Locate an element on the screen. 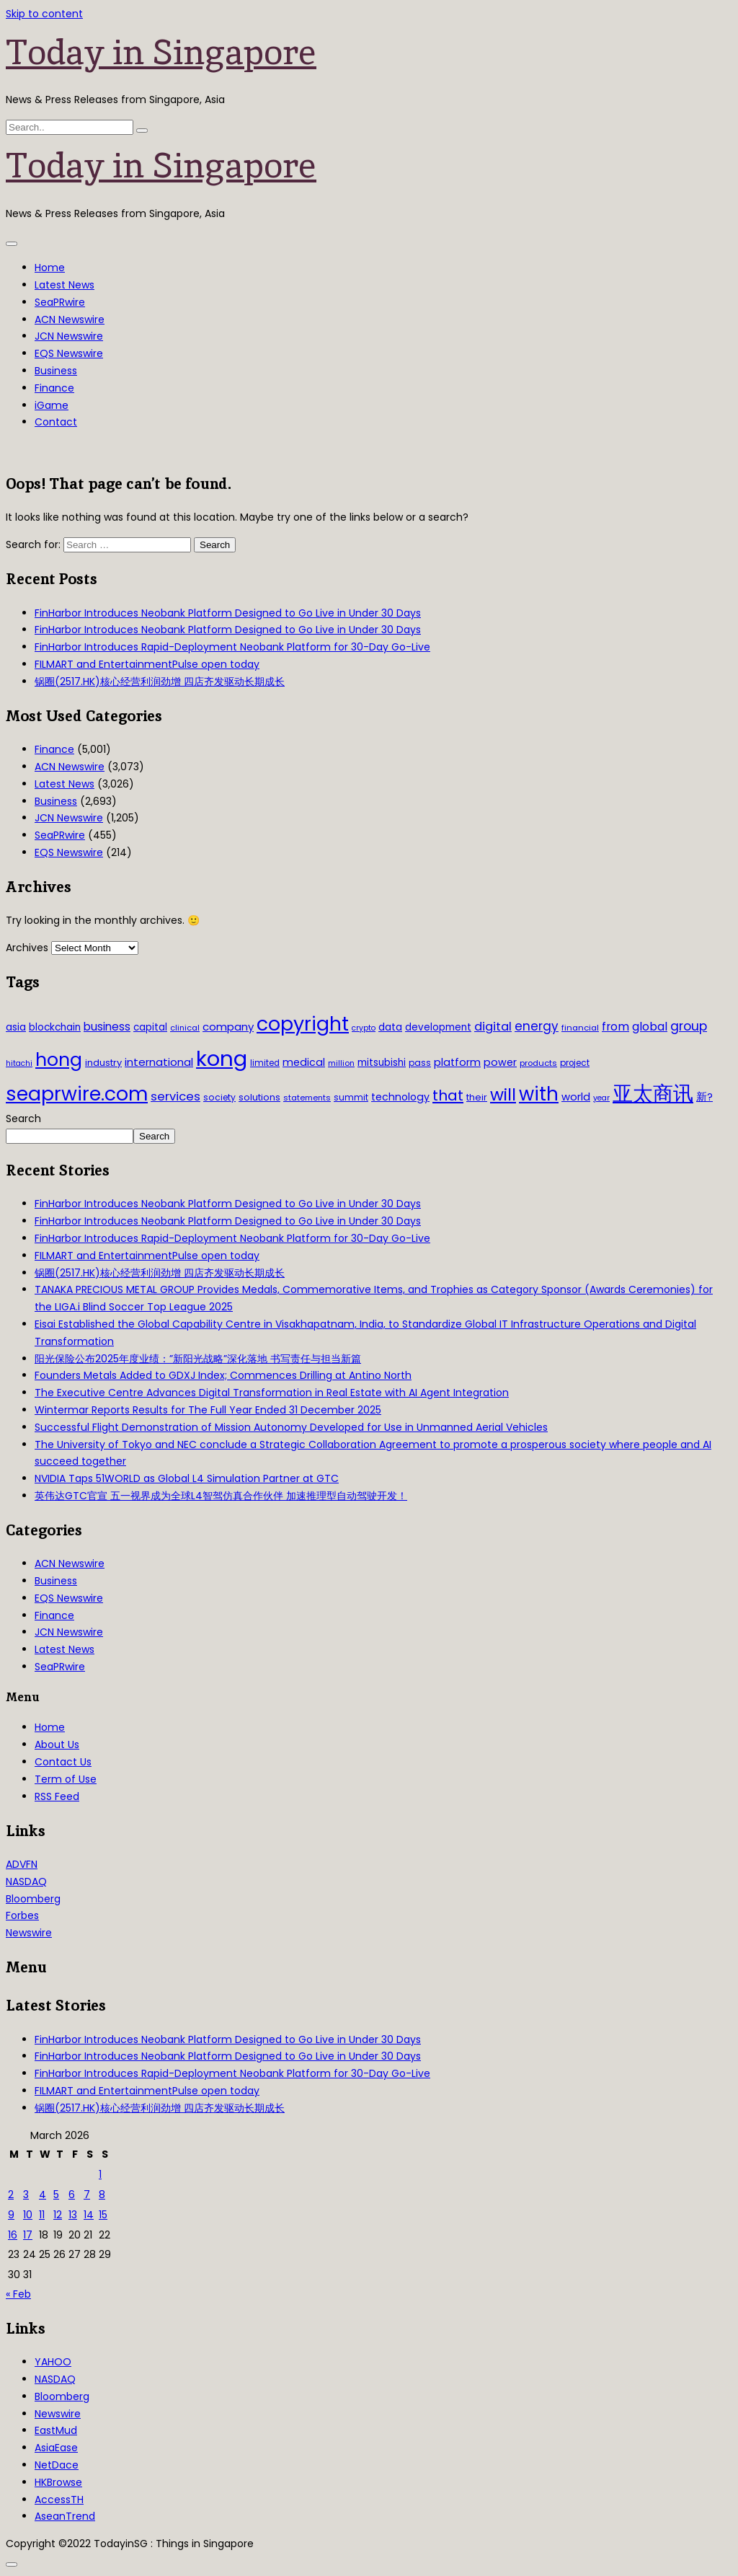 This screenshot has height=2576, width=738. solutions [solutions (37 items)] is located at coordinates (259, 1097).